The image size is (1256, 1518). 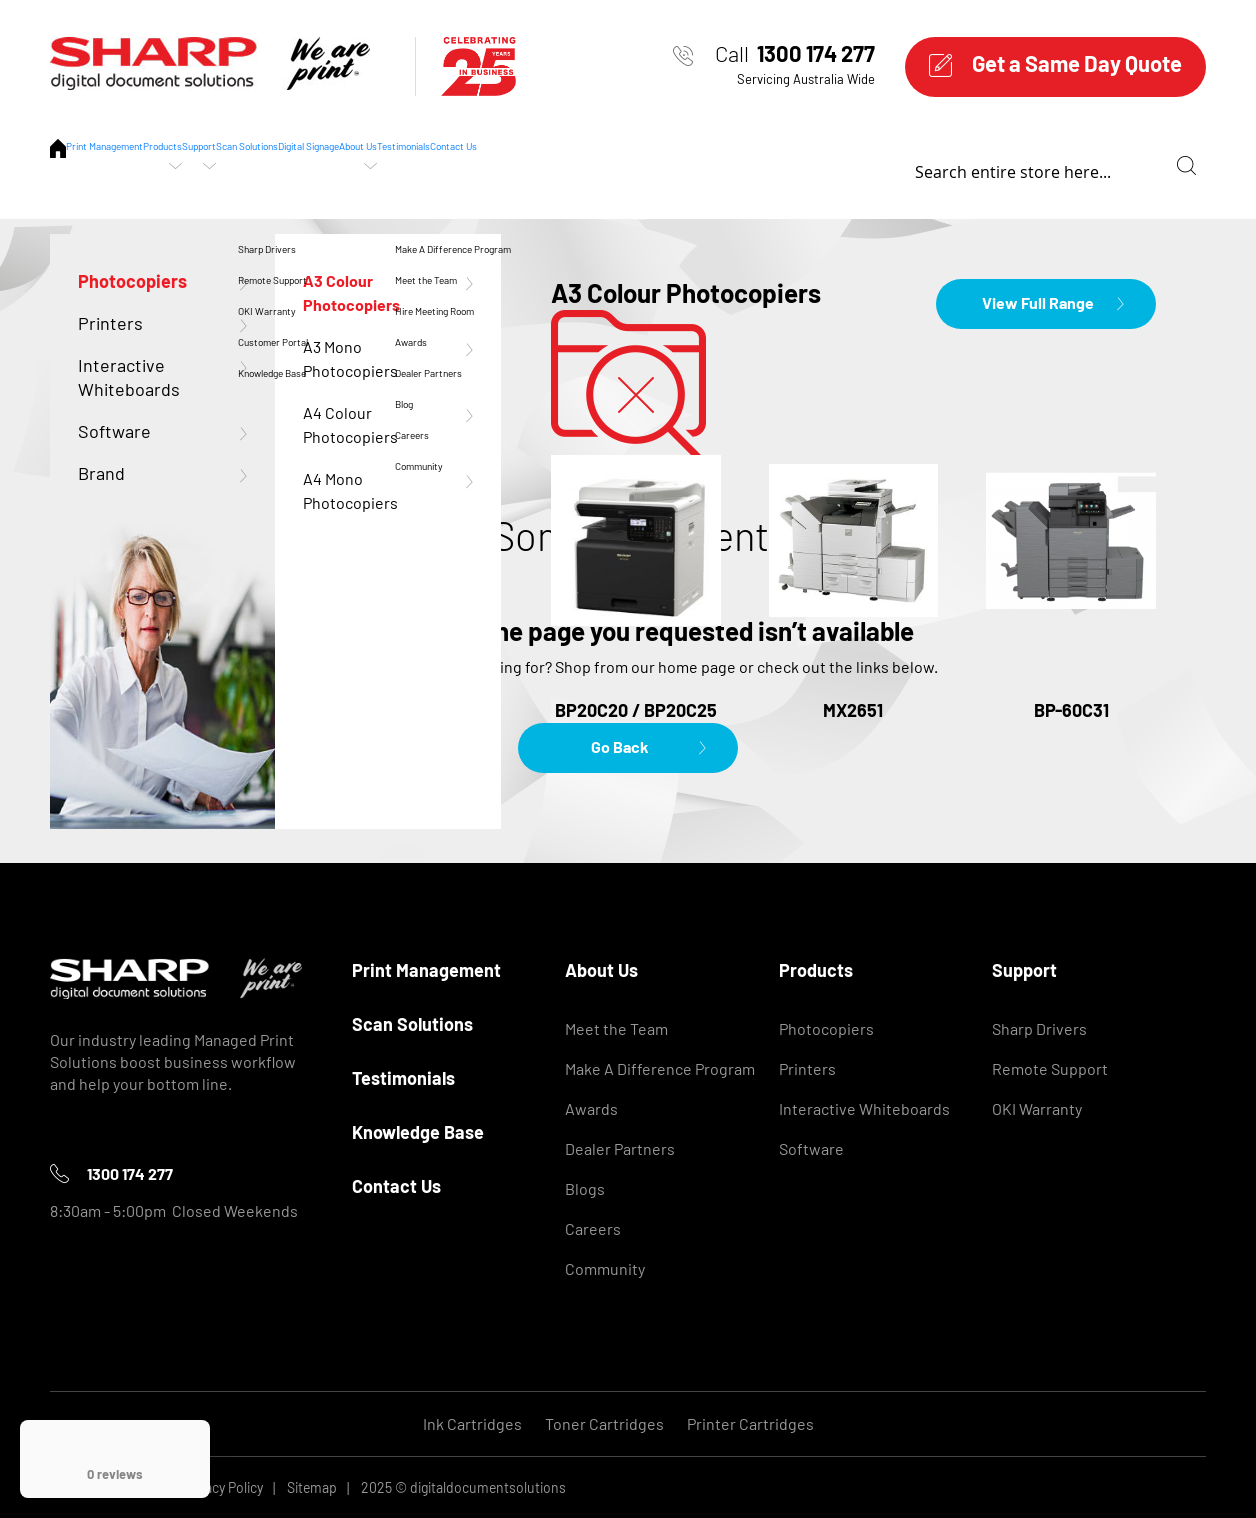 What do you see at coordinates (392, 164) in the screenshot?
I see `Support` at bounding box center [392, 164].